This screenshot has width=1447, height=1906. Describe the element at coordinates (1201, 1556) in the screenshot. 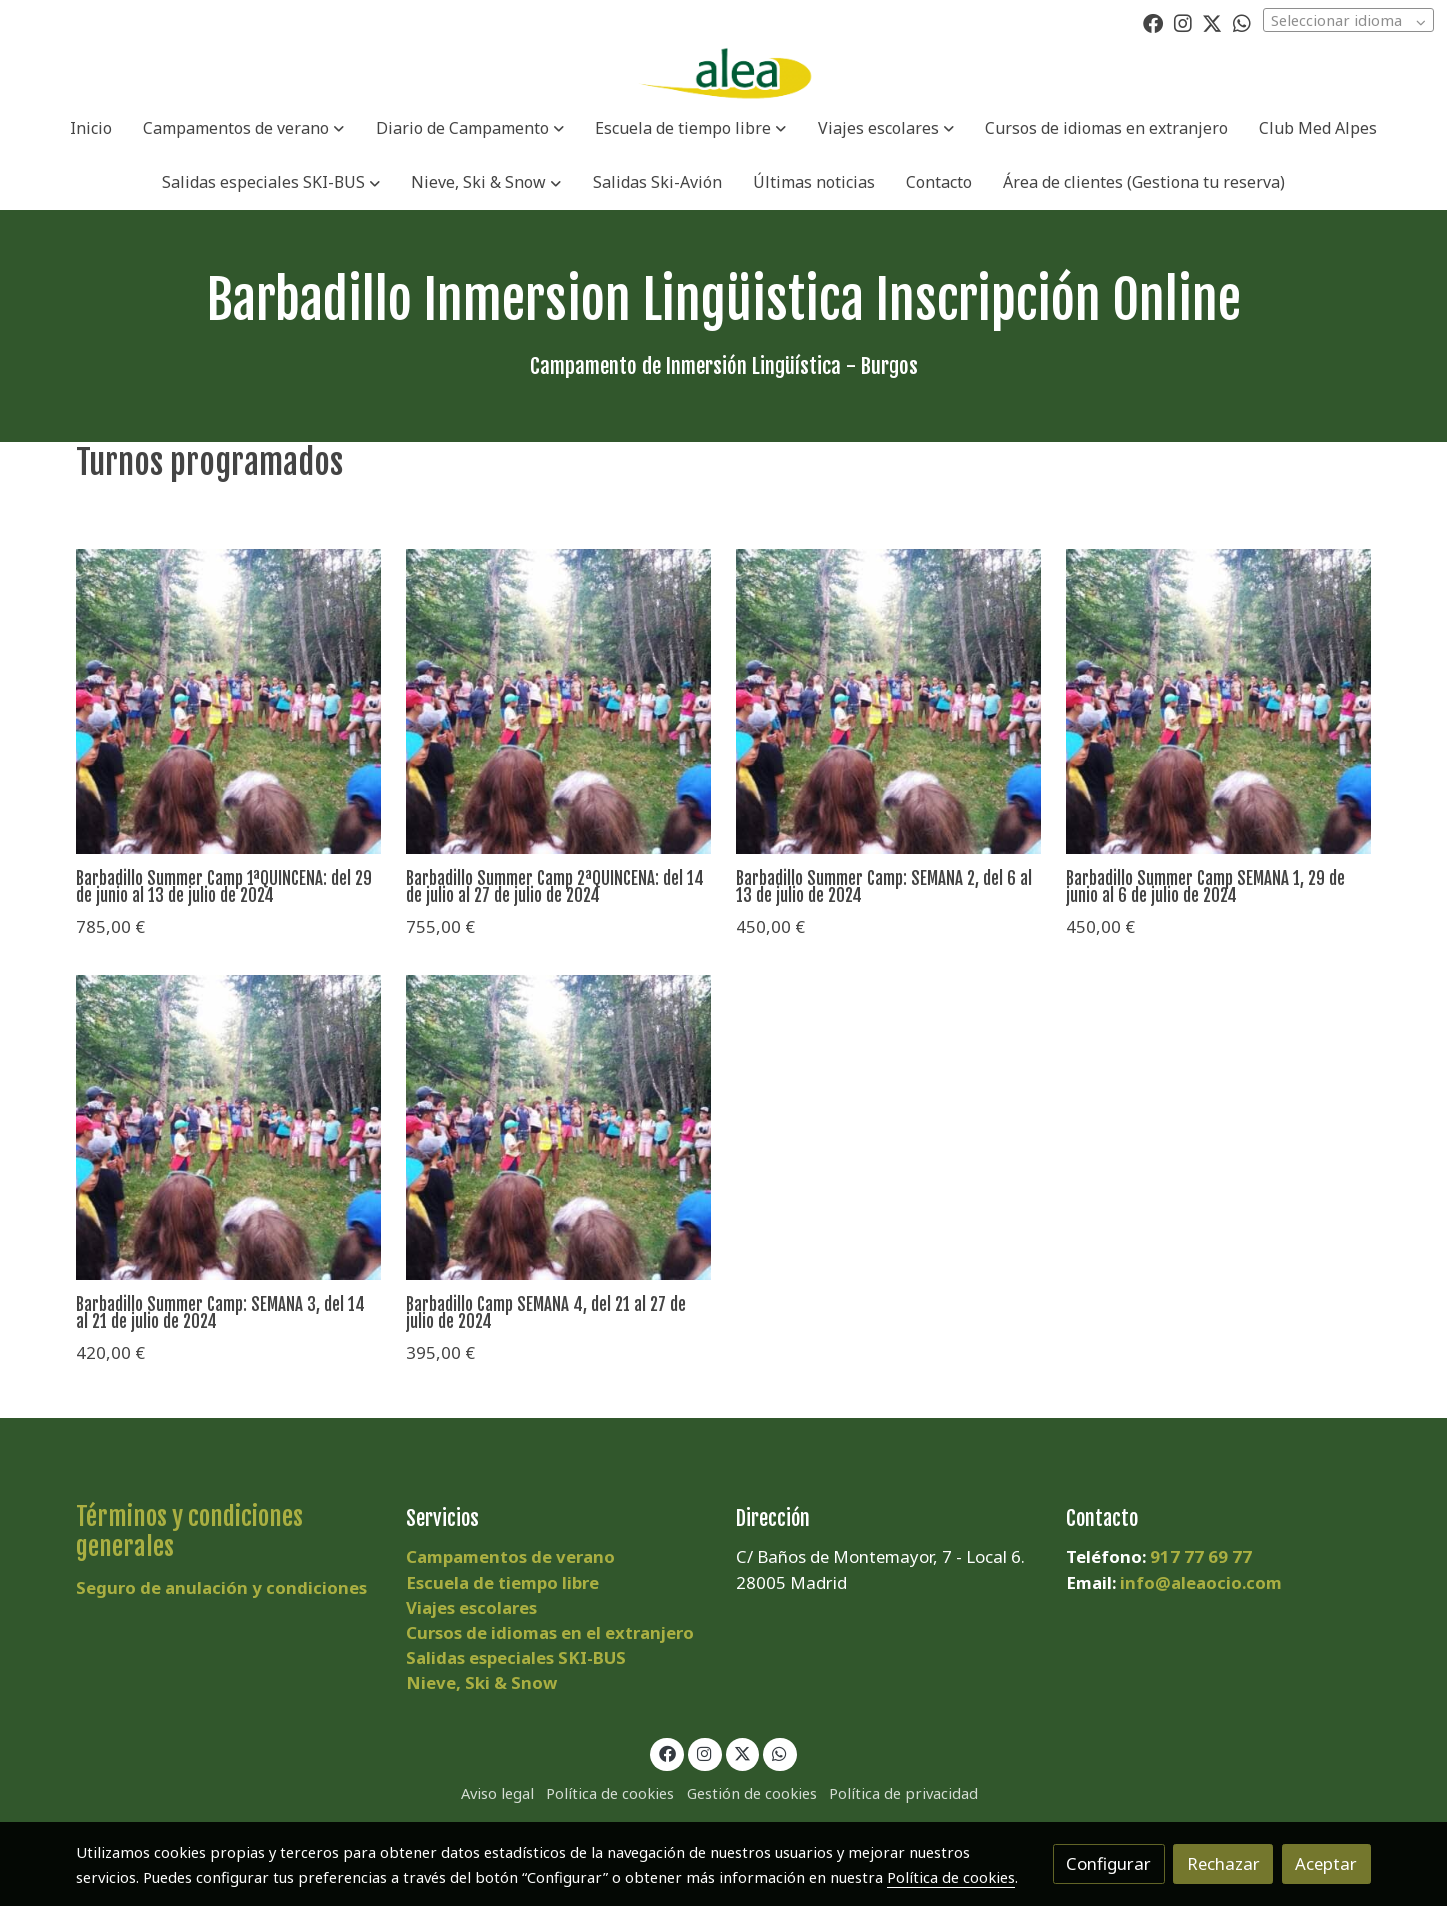

I see `917 77 69 77` at that location.